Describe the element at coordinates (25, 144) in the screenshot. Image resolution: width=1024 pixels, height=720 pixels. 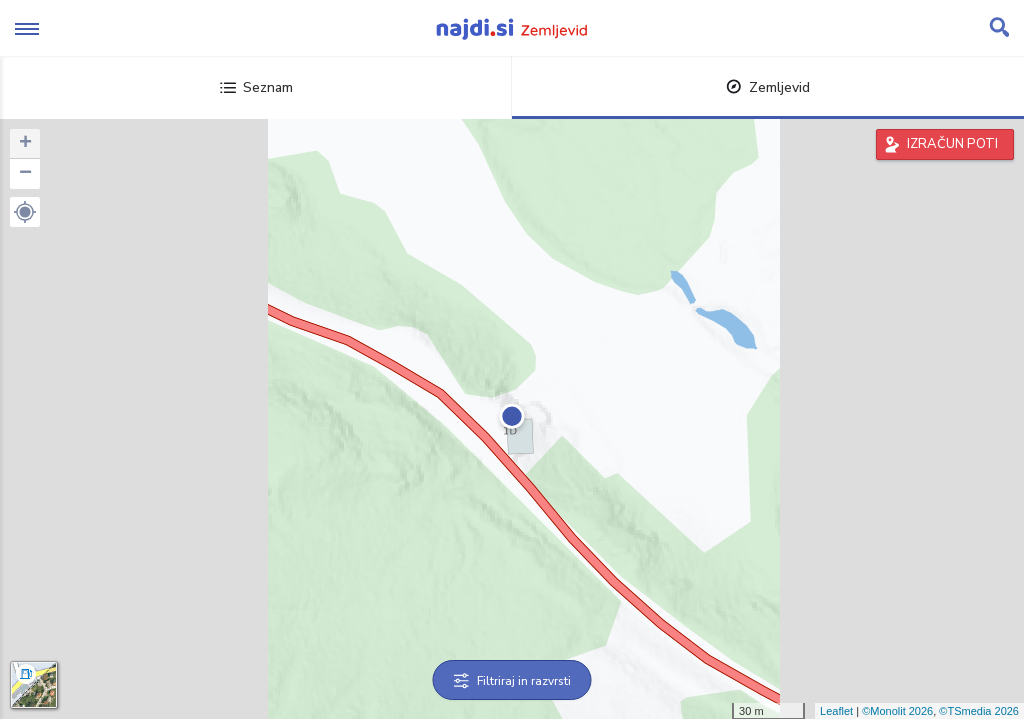
I see `+ [button]` at that location.